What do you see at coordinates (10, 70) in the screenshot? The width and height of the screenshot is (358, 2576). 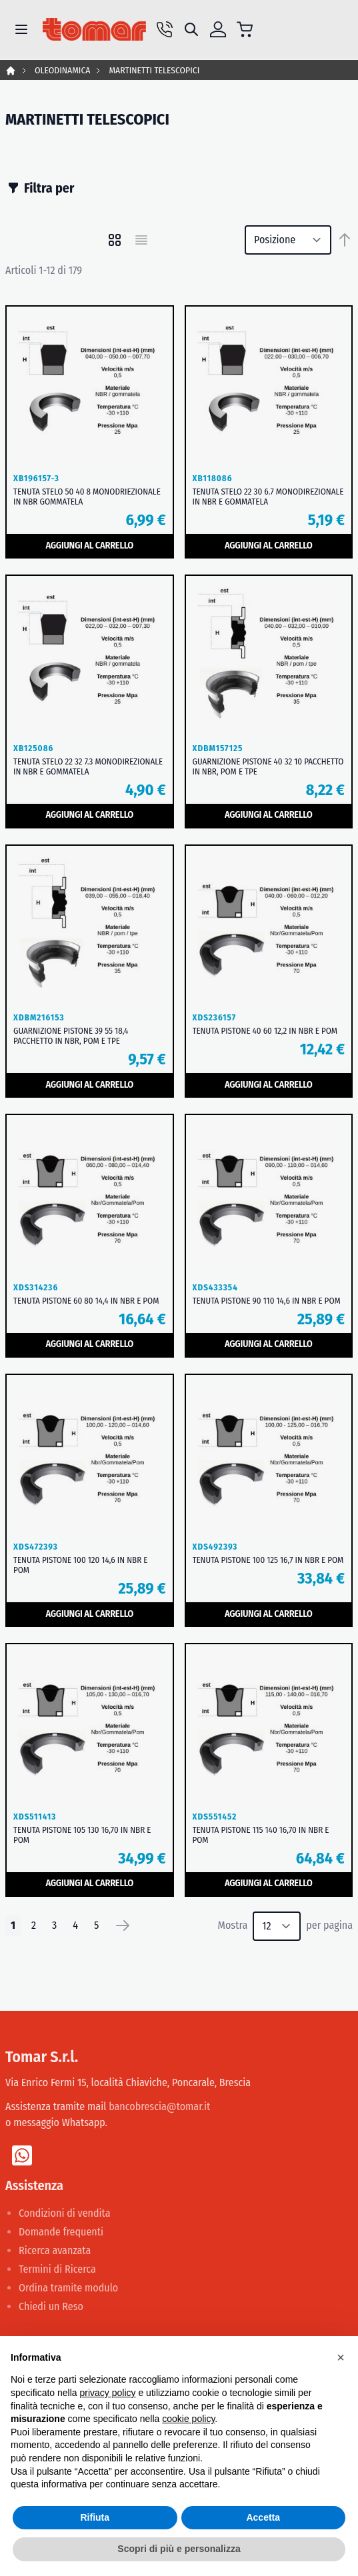 I see `Home` at bounding box center [10, 70].